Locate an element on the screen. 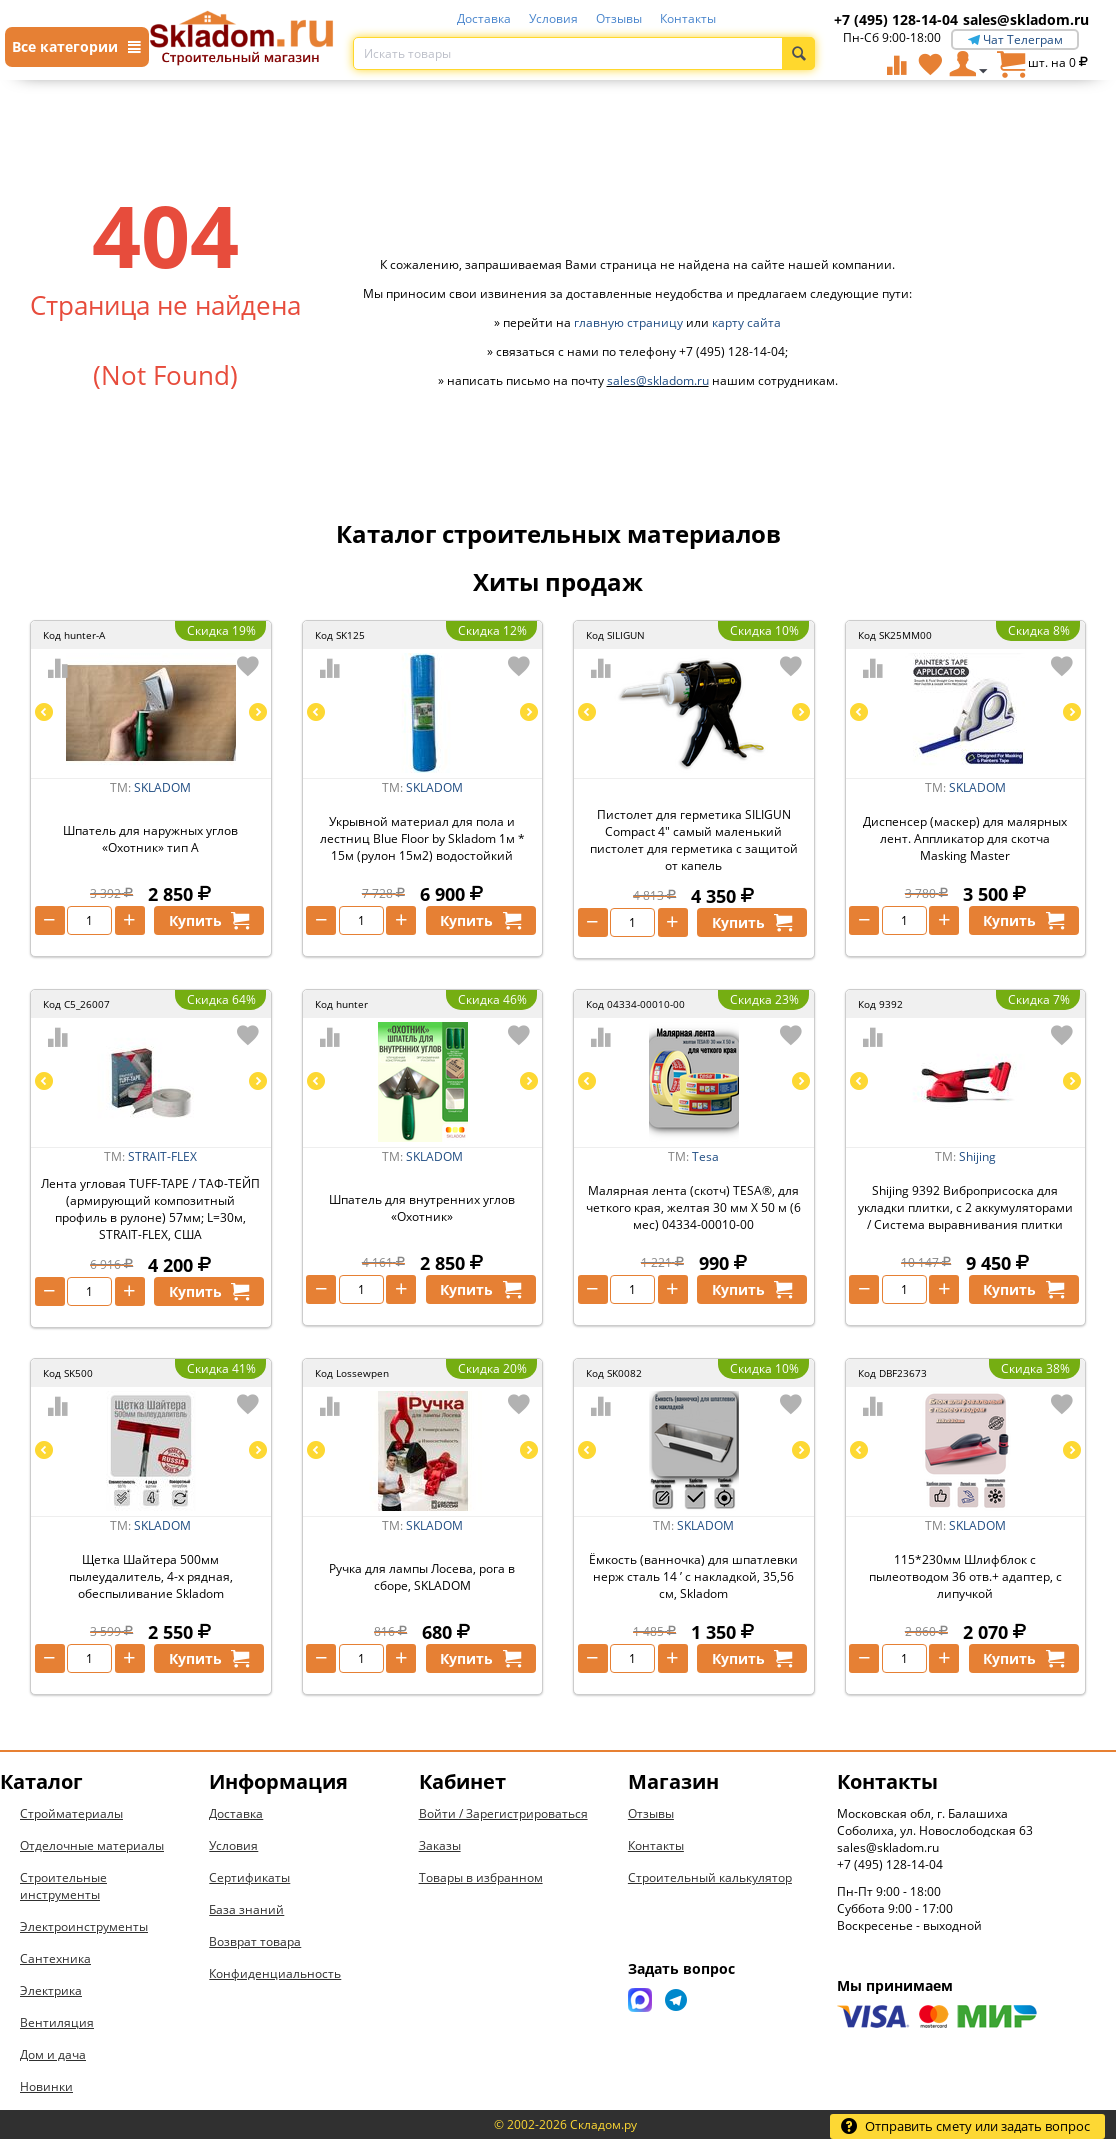 This screenshot has width=1116, height=2139. Tesa is located at coordinates (705, 1156).